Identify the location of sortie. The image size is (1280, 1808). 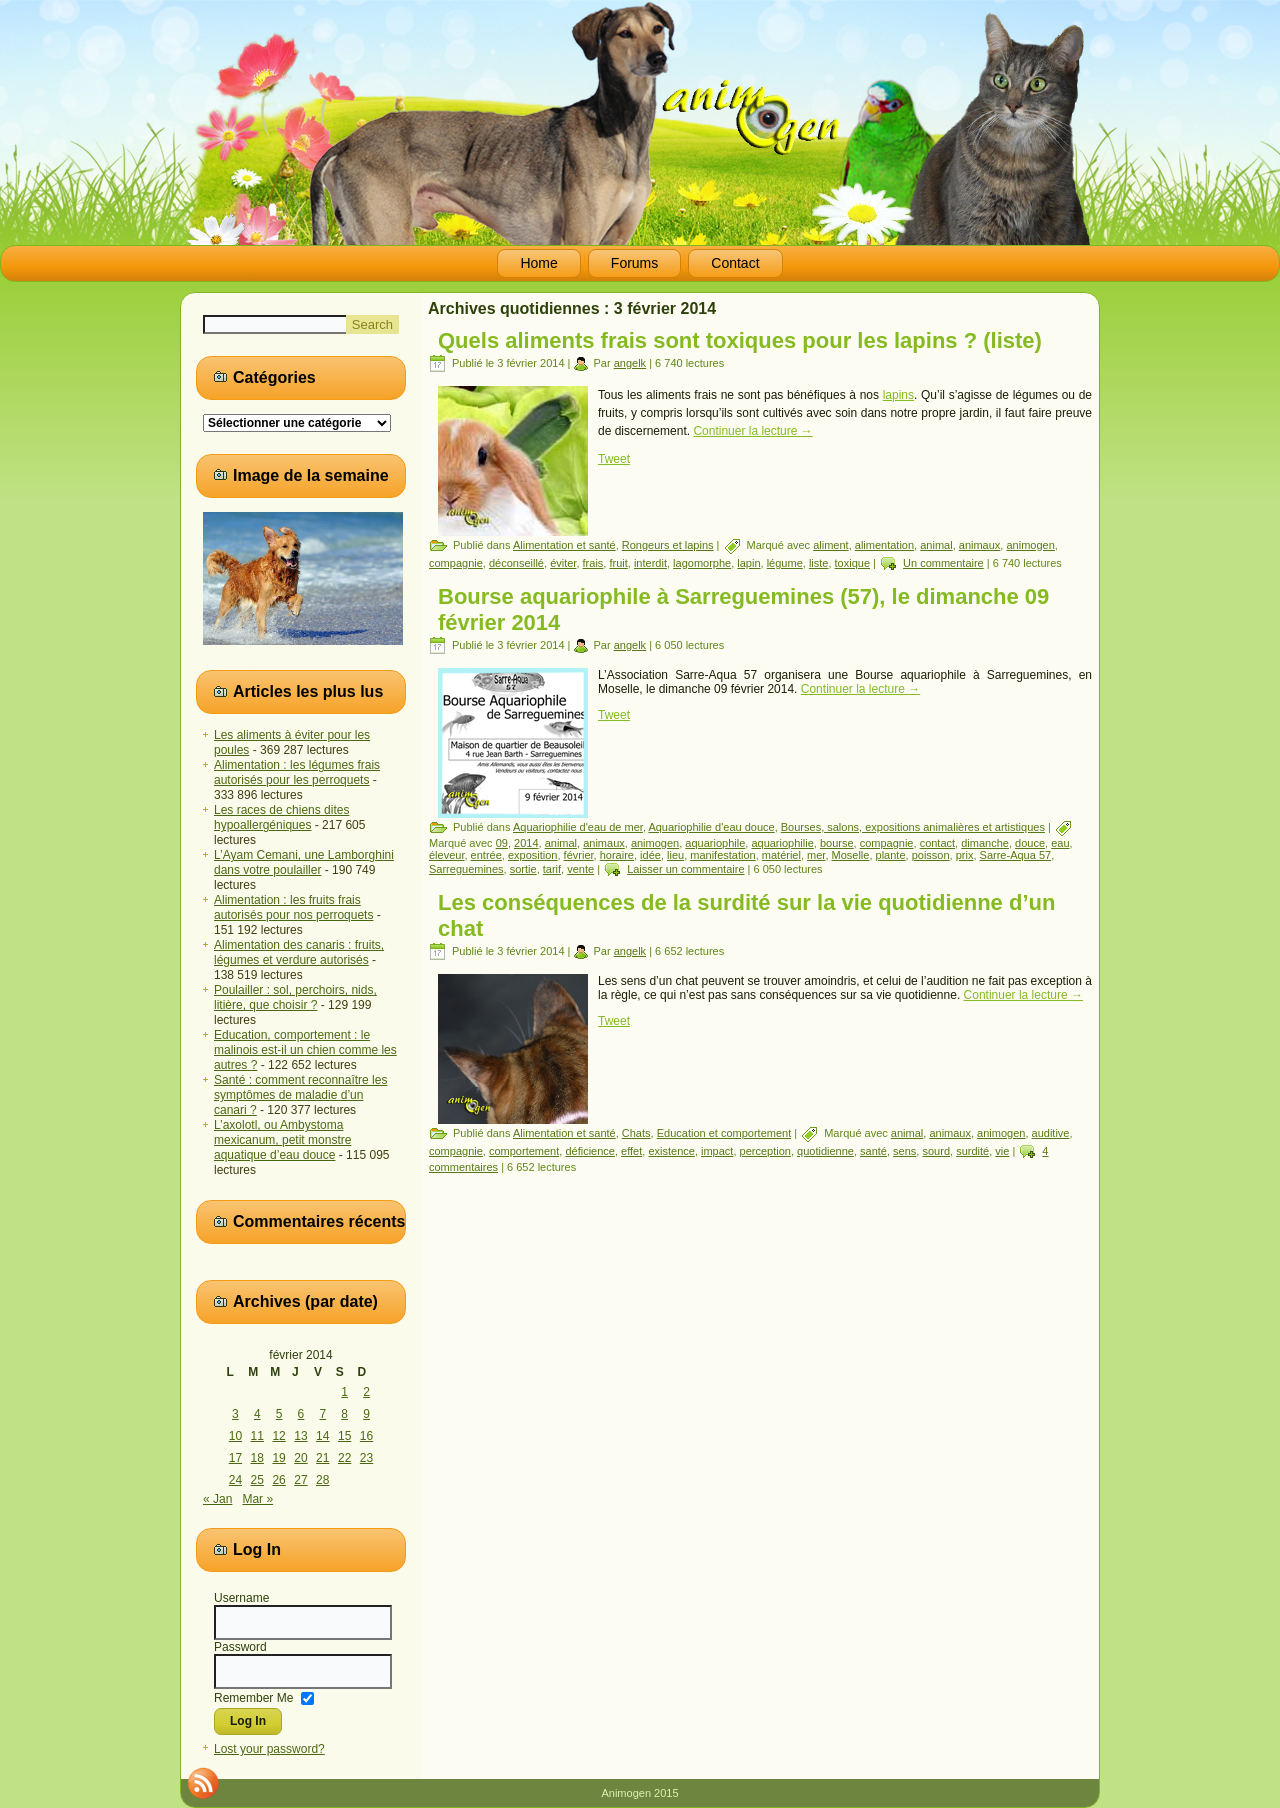
(523, 869).